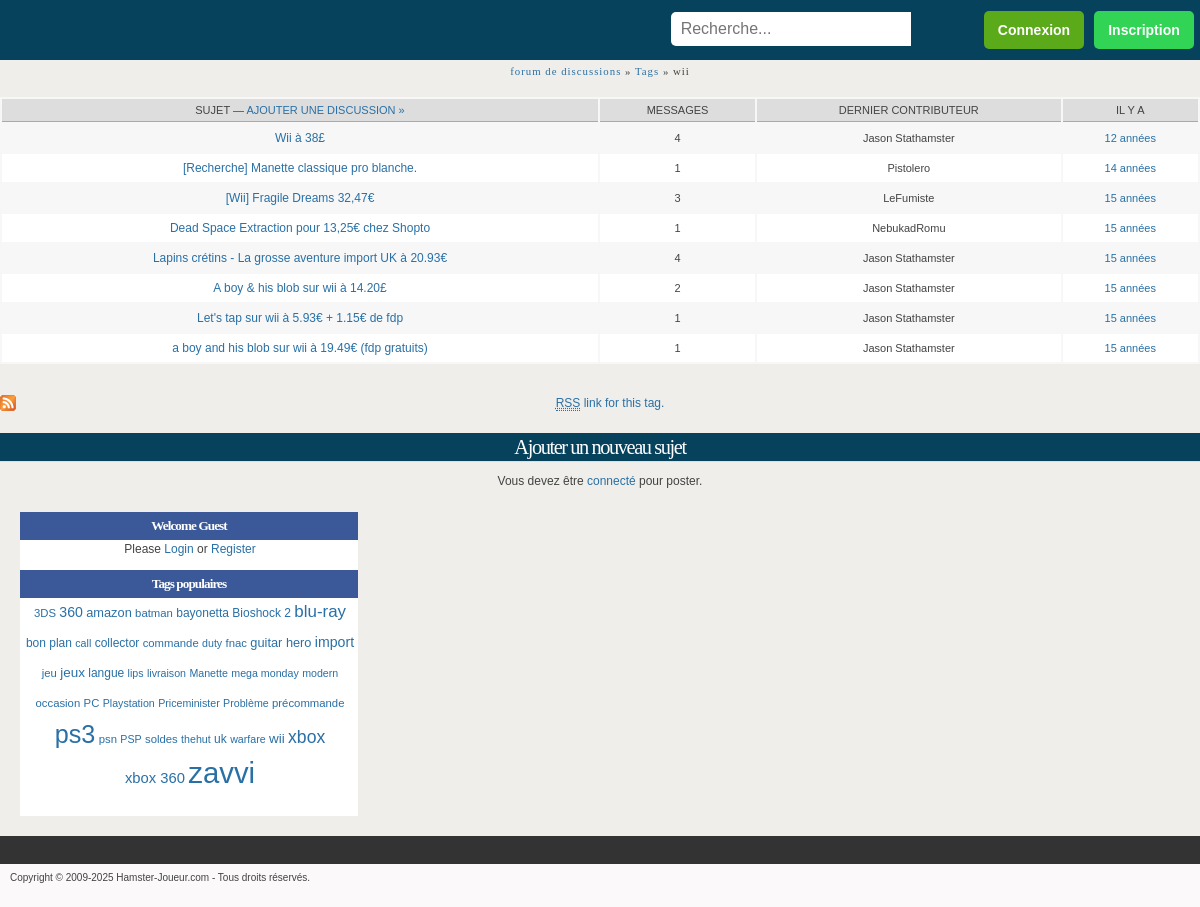  Describe the element at coordinates (565, 71) in the screenshot. I see `forum de discussions` at that location.